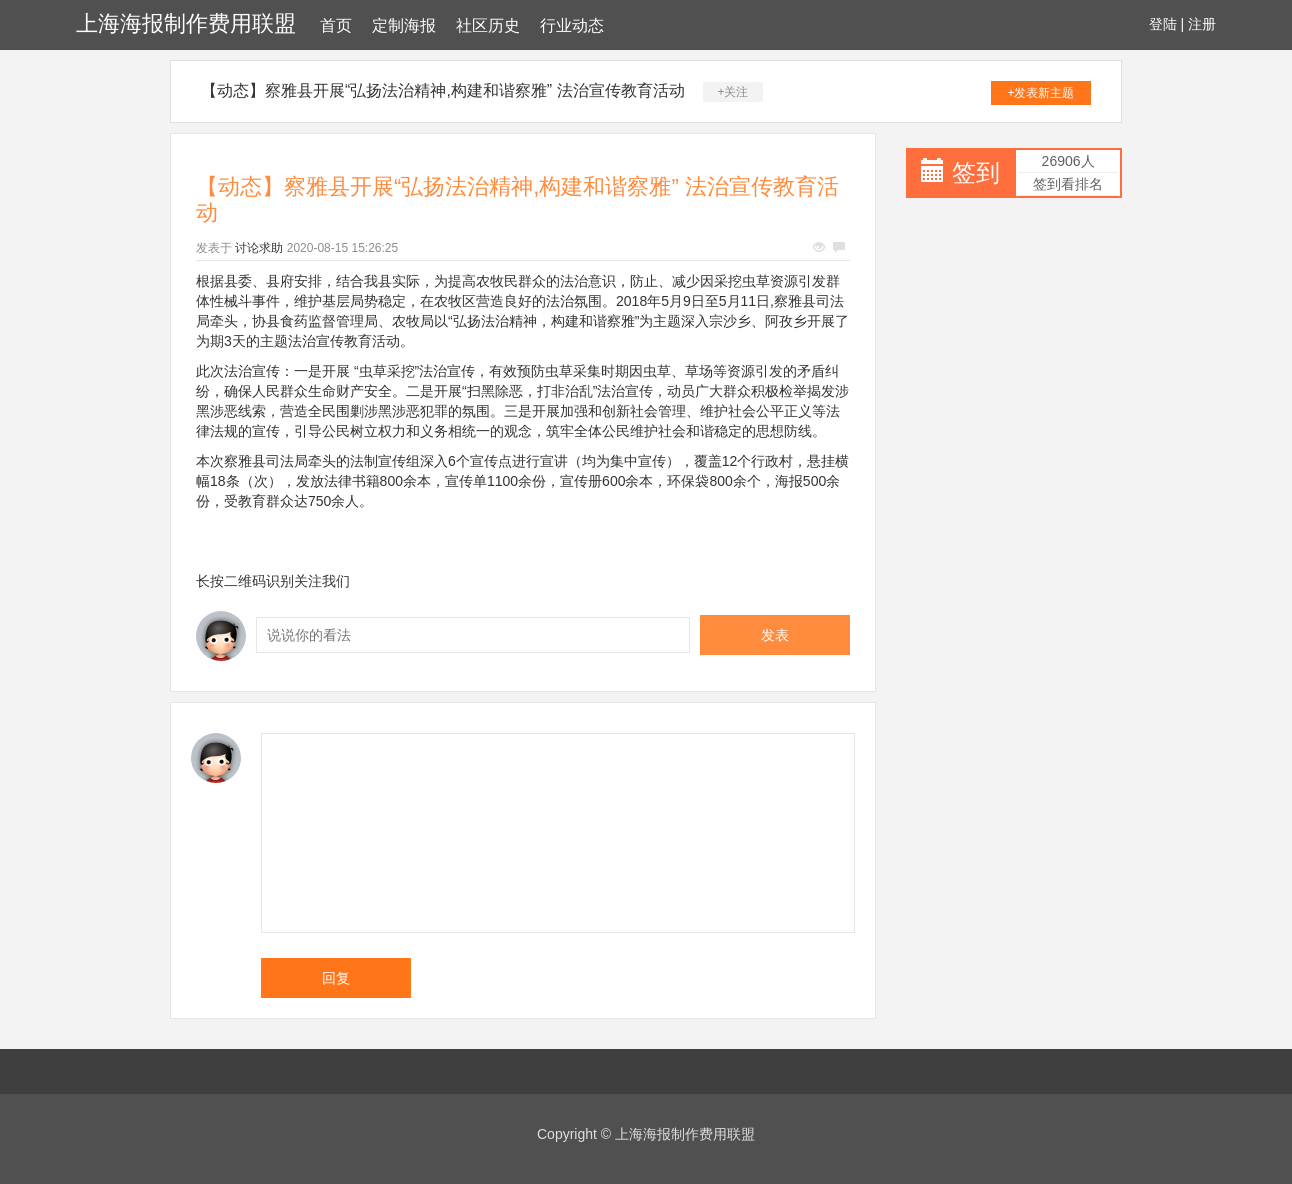 The height and width of the screenshot is (1184, 1292). I want to click on 讨论求助, so click(259, 248).